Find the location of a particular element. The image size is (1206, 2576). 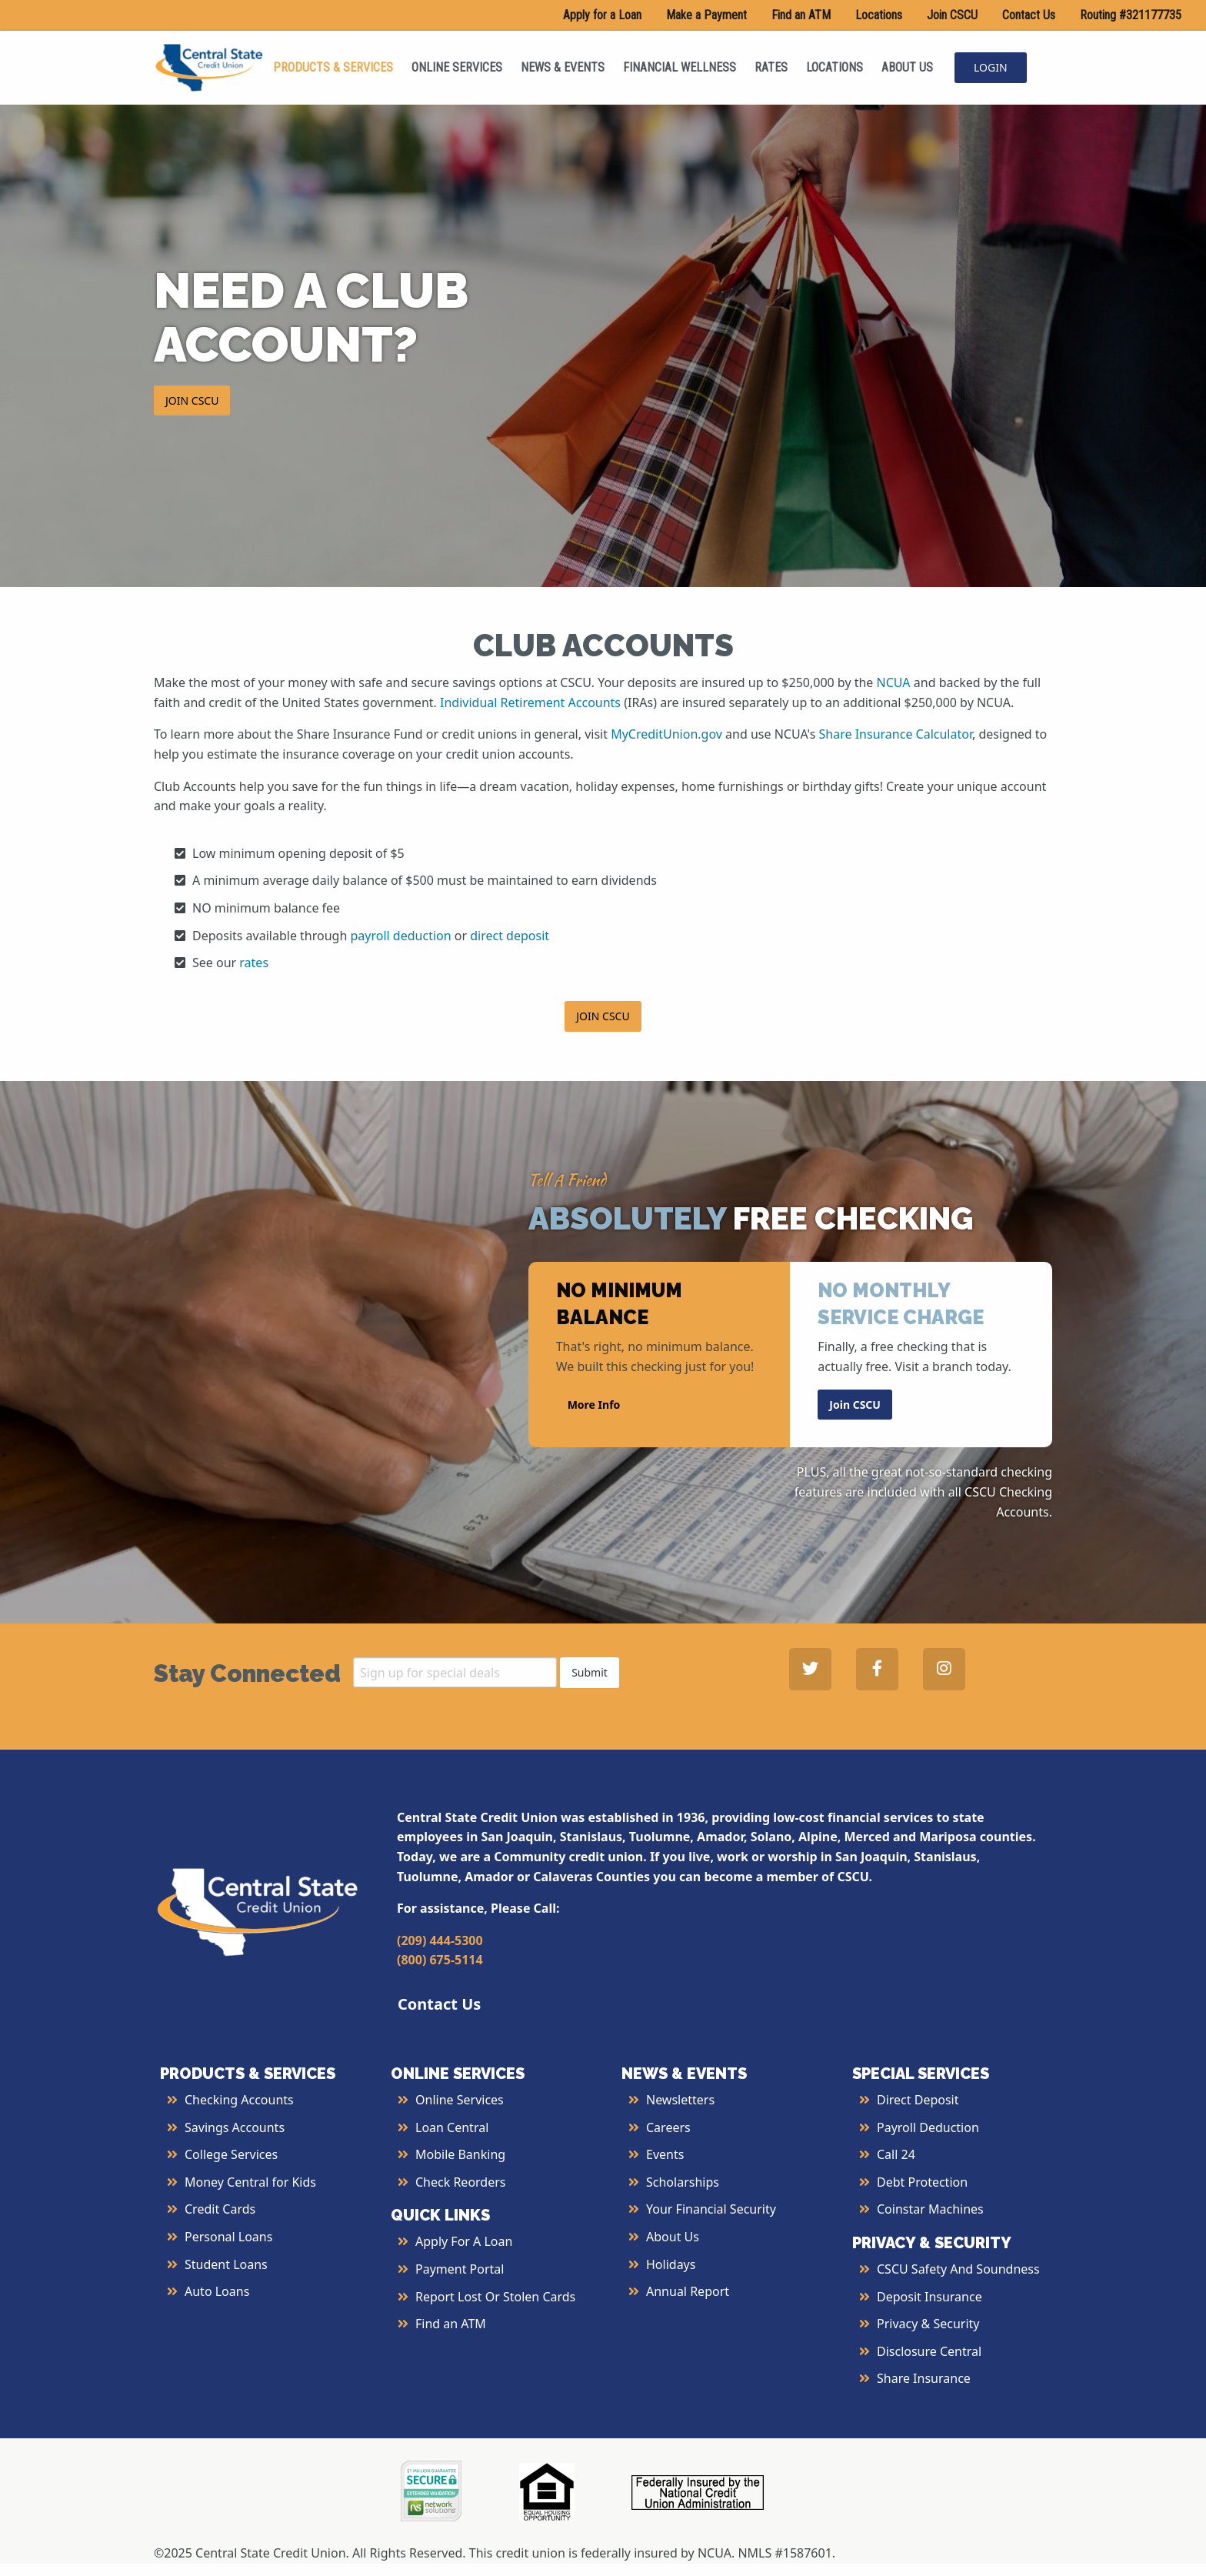

Submit is located at coordinates (589, 1672).